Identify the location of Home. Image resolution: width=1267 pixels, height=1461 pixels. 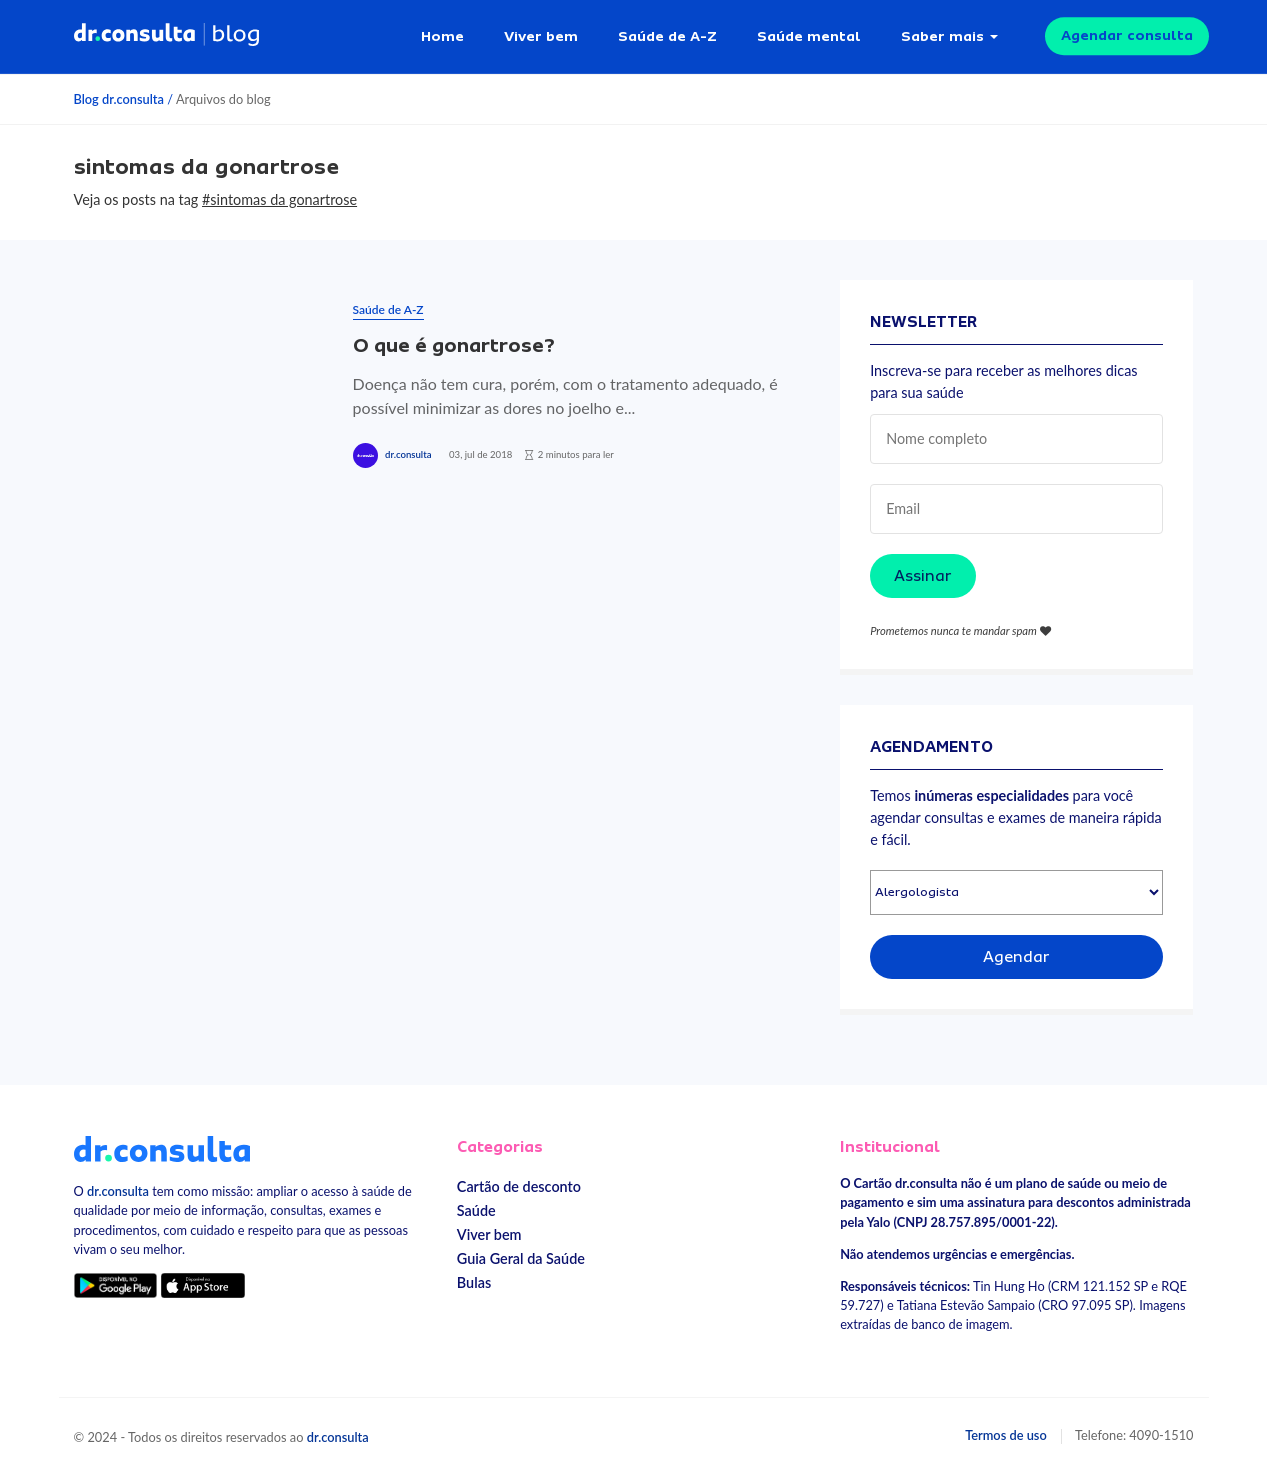
(442, 30).